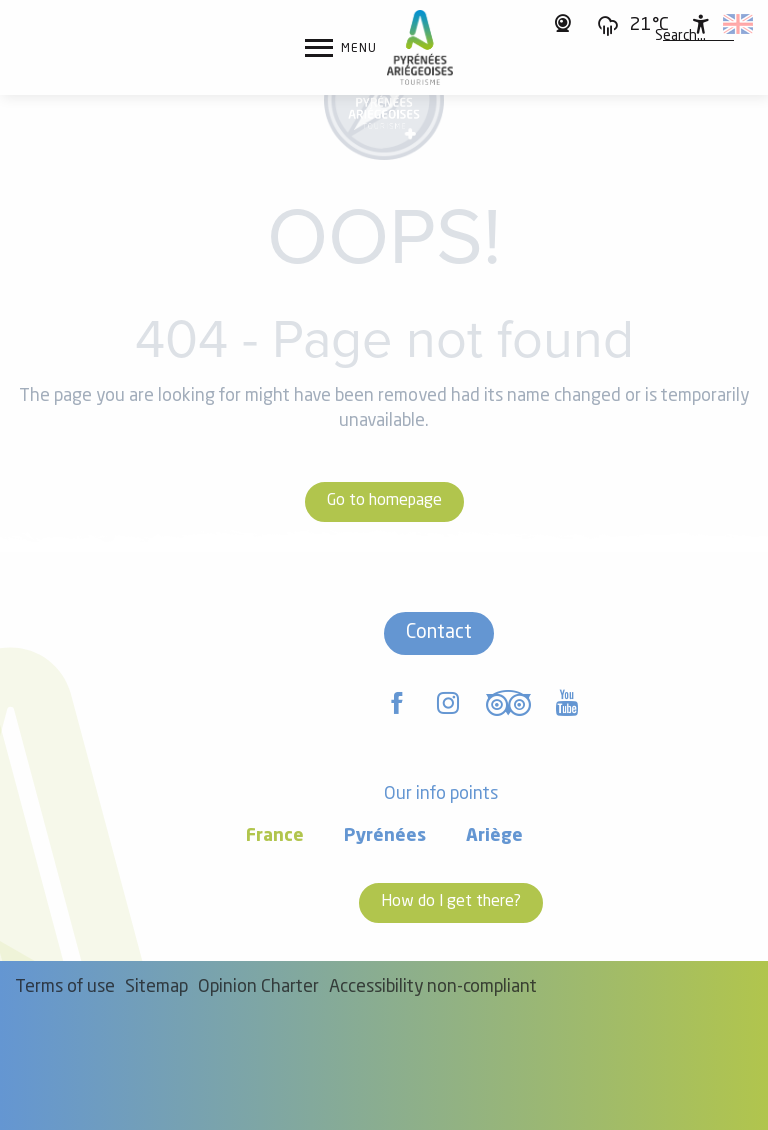  I want to click on Accessibility non-compliant, so click(433, 987).